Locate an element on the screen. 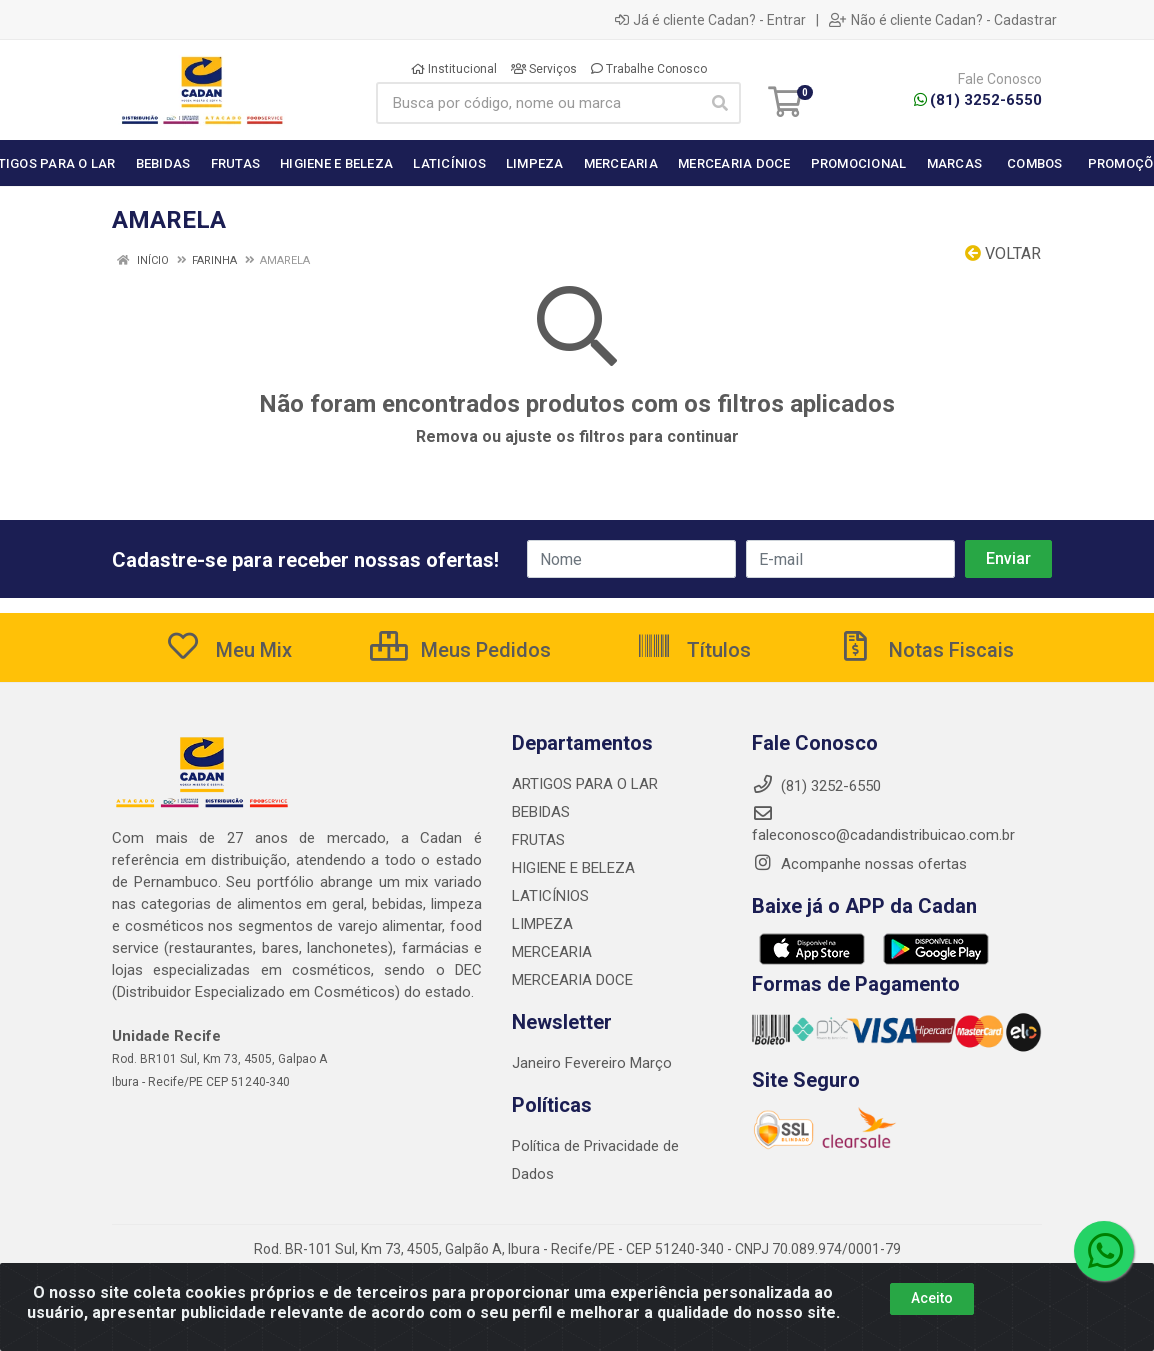 The height and width of the screenshot is (1351, 1154). Janeiro is located at coordinates (538, 1063).